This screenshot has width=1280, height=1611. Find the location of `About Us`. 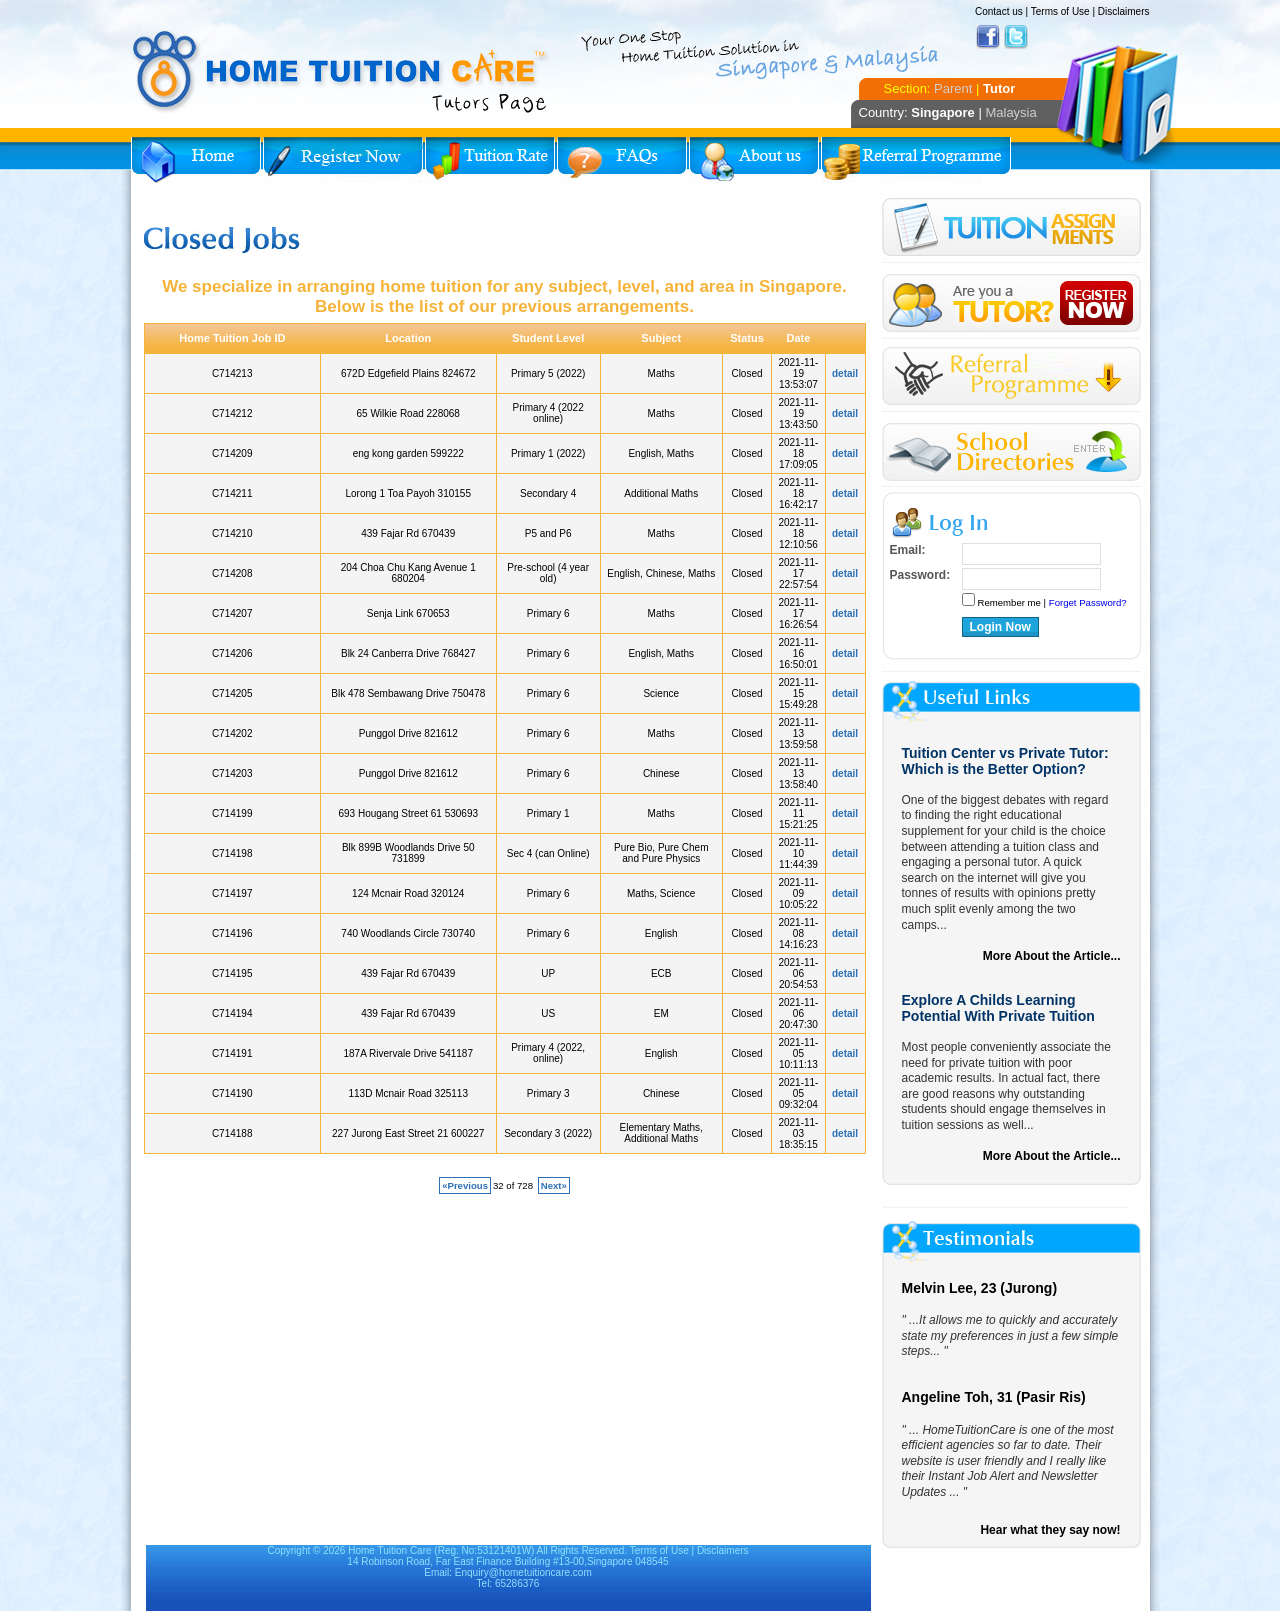

About Us is located at coordinates (754, 160).